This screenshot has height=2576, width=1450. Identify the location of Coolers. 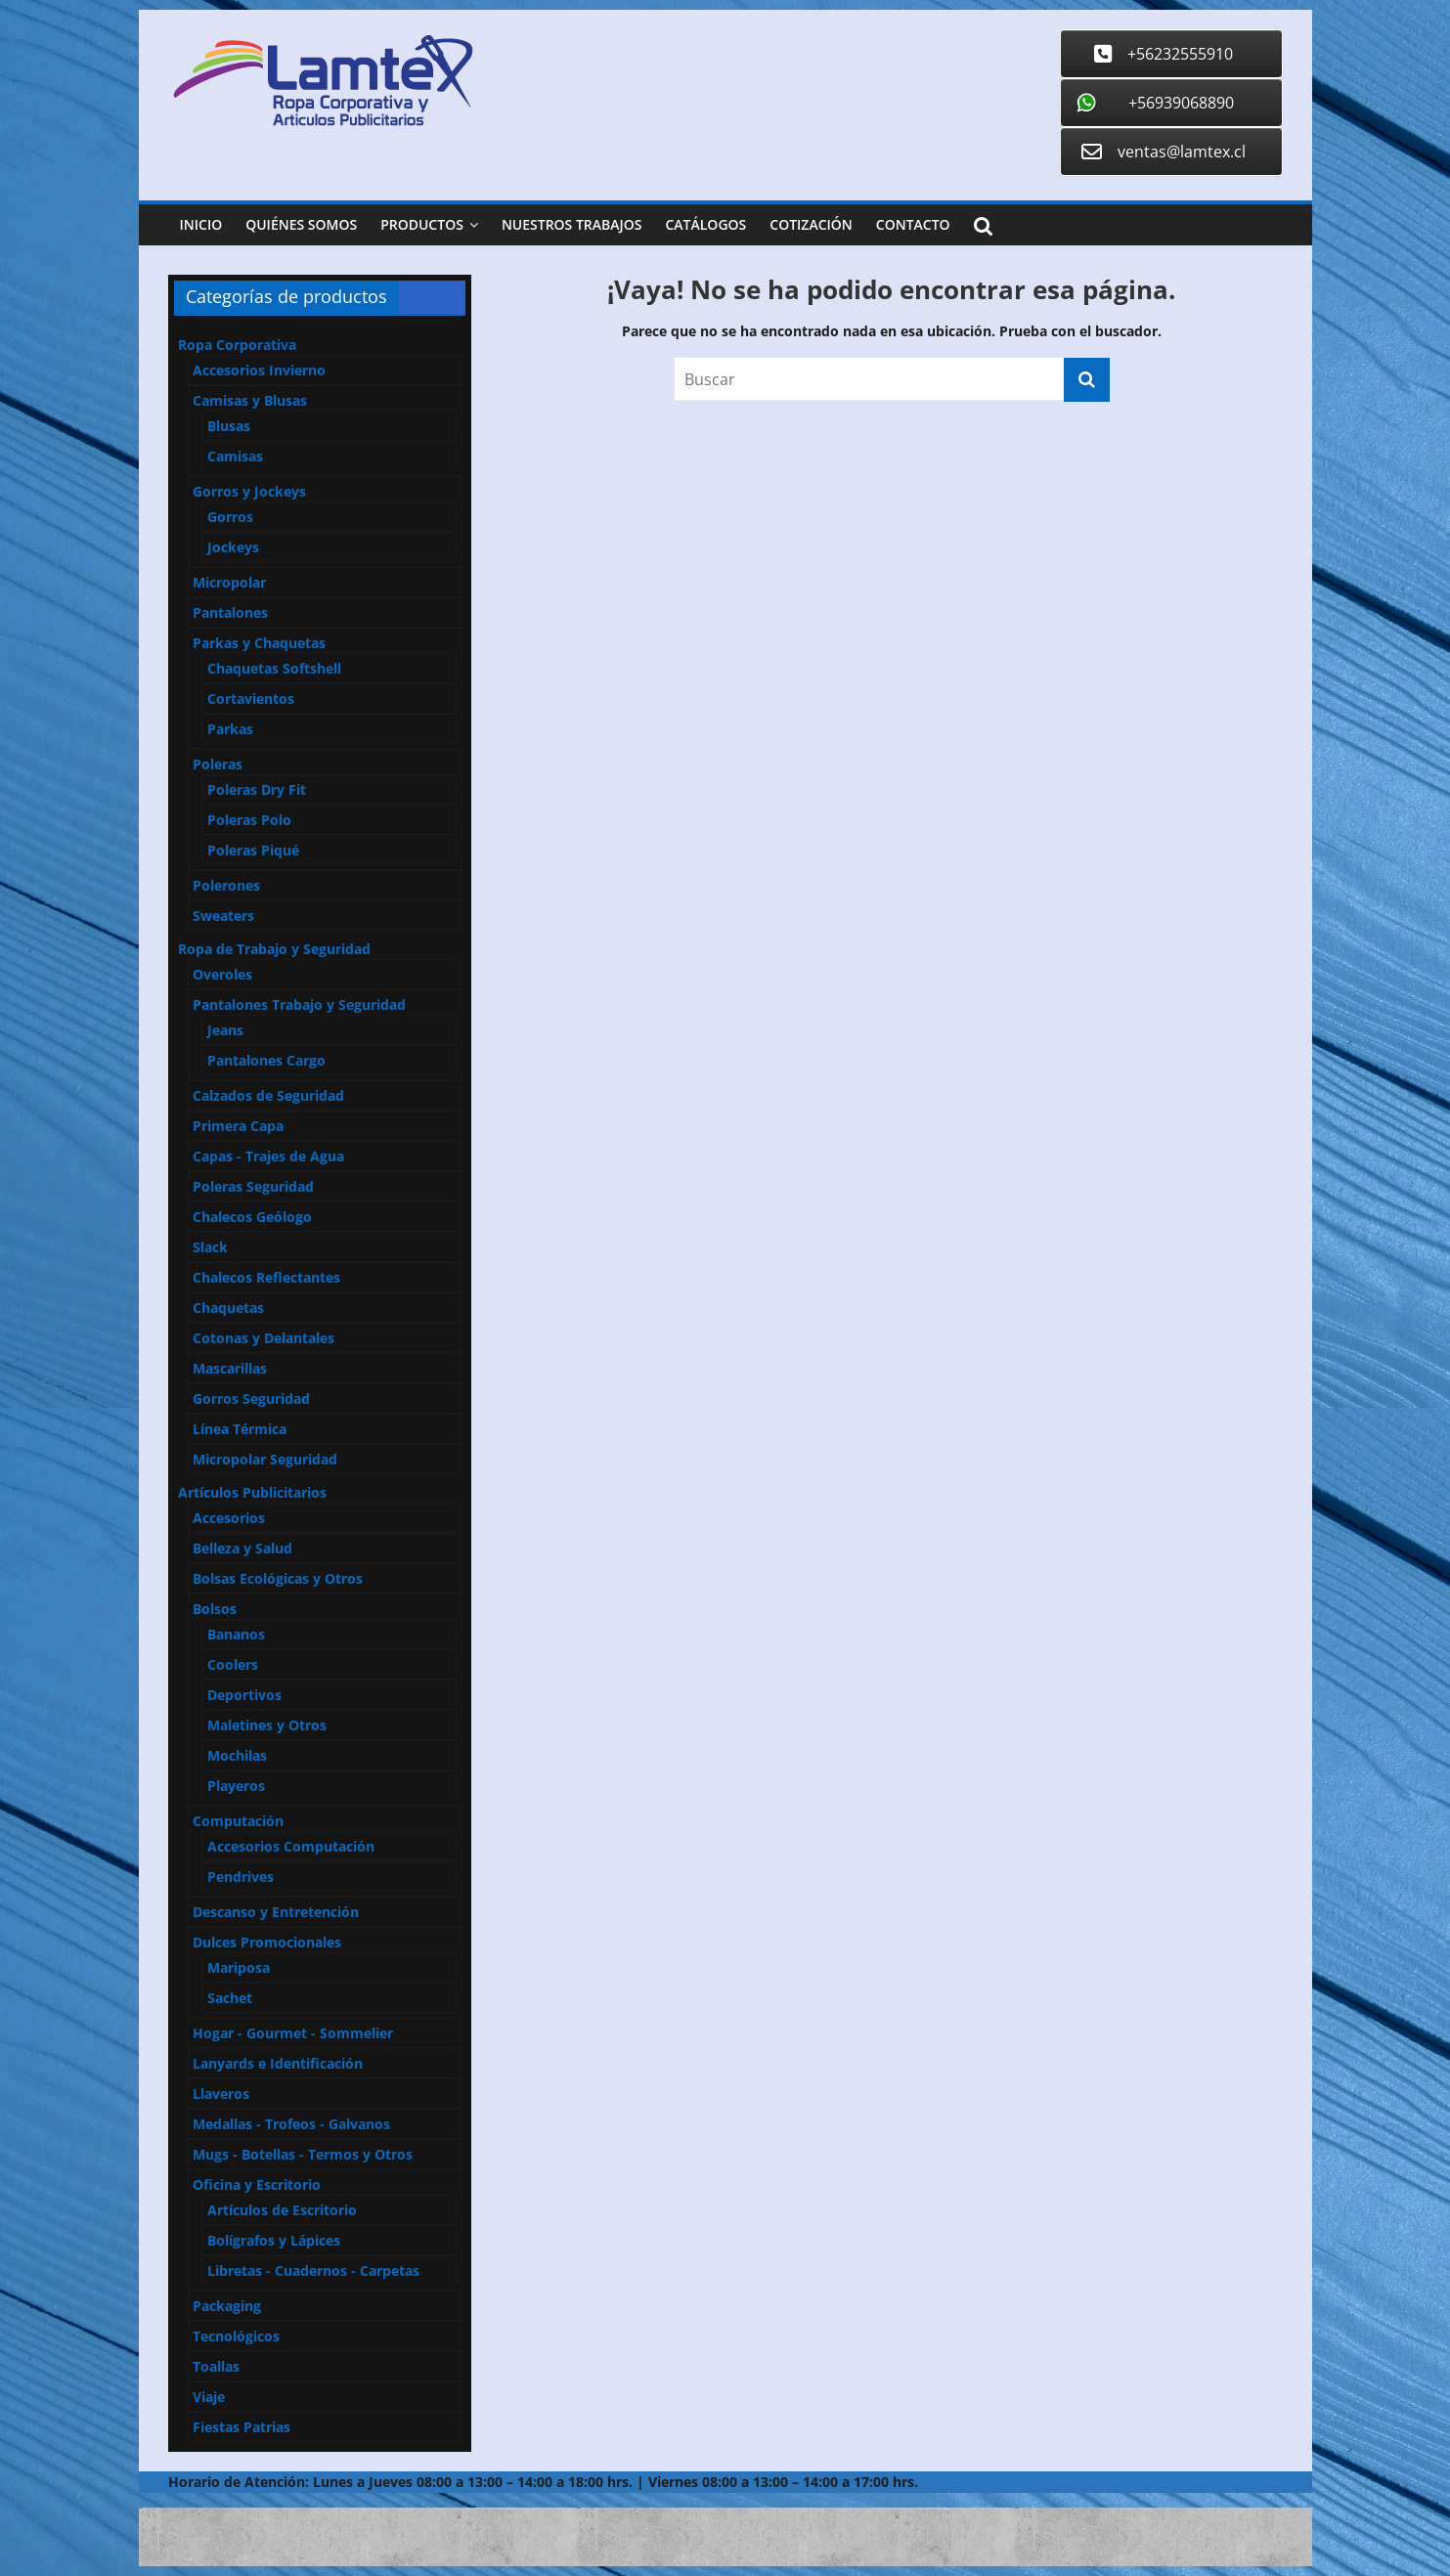
(232, 1664).